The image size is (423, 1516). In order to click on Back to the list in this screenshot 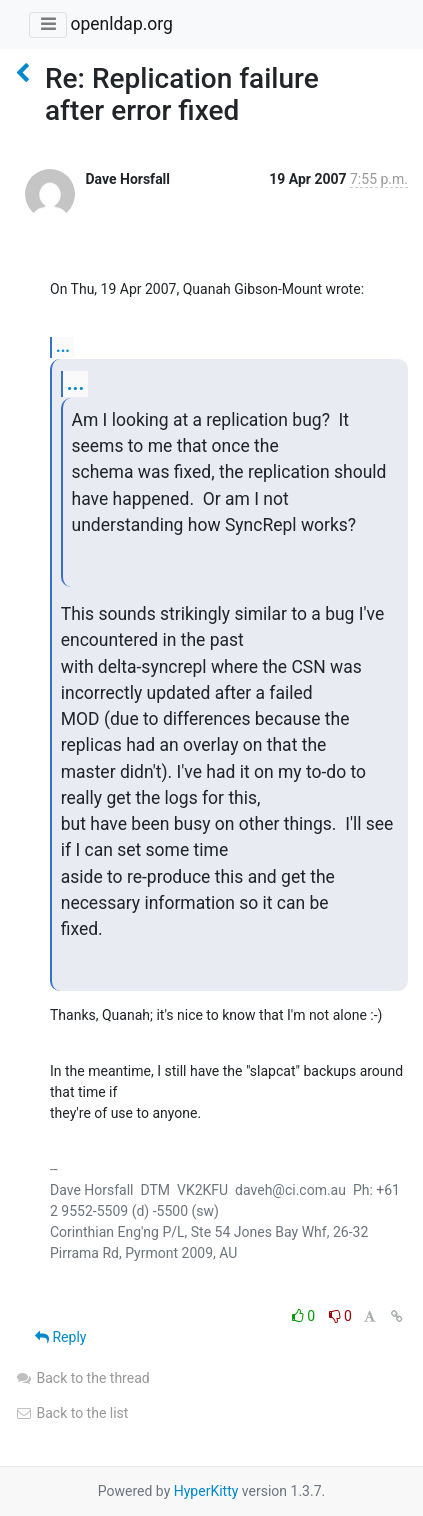, I will do `click(71, 1413)`.